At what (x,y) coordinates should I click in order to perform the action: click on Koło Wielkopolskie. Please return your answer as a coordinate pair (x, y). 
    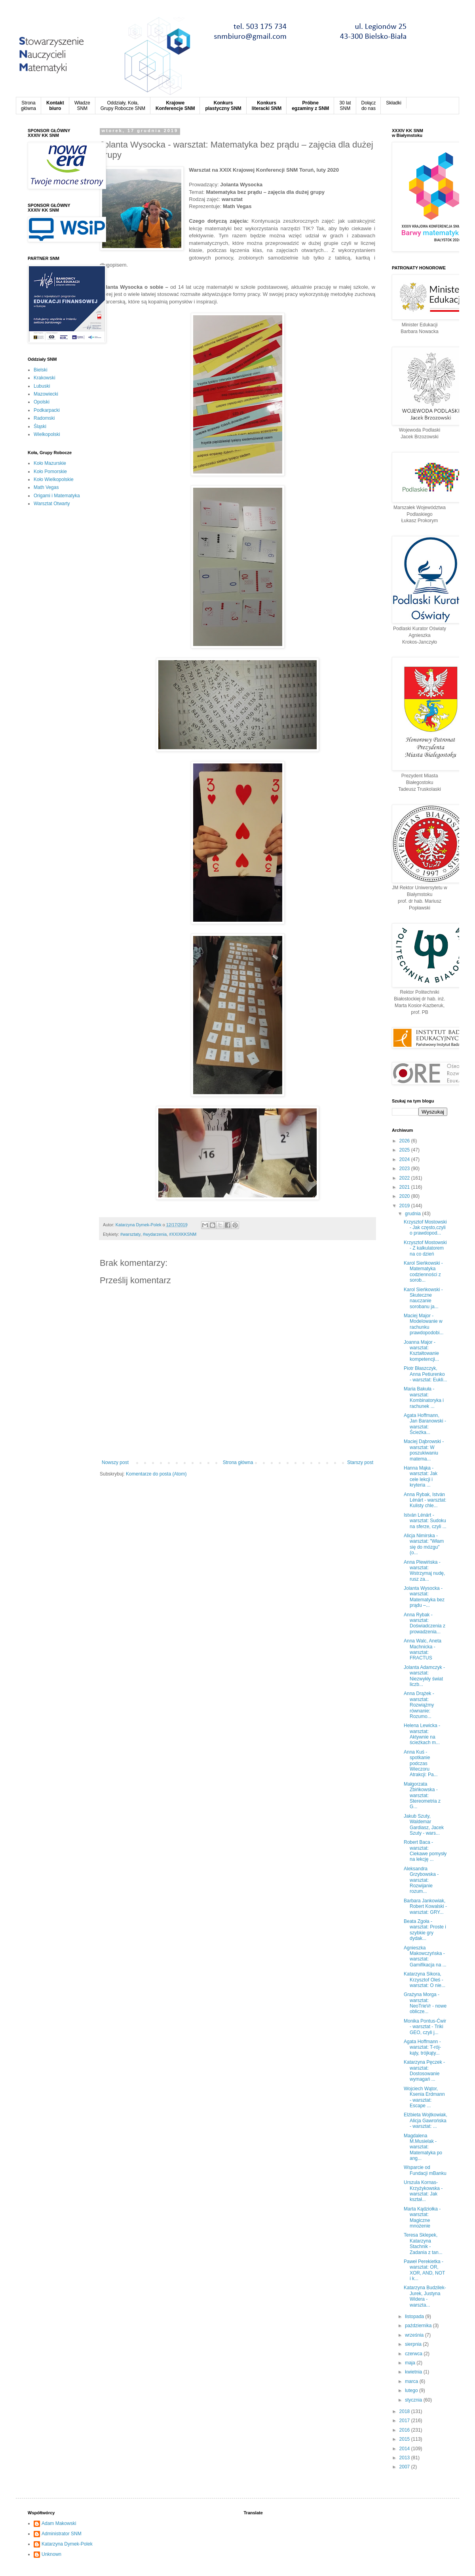
    Looking at the image, I should click on (54, 479).